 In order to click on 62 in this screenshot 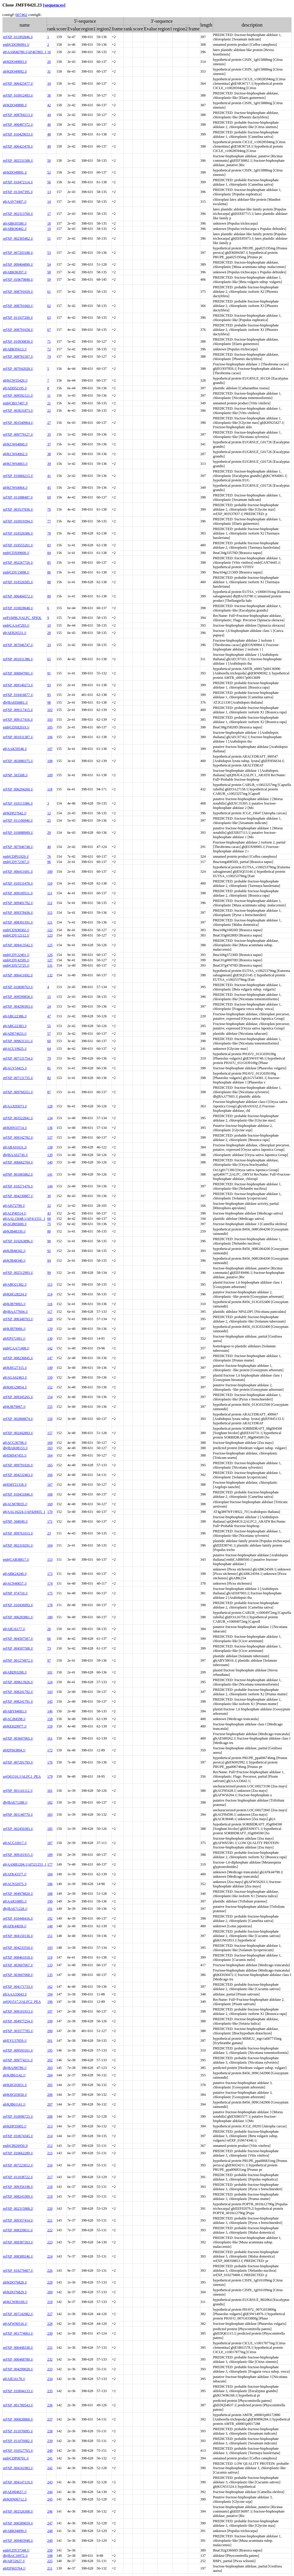, I will do `click(49, 306)`.